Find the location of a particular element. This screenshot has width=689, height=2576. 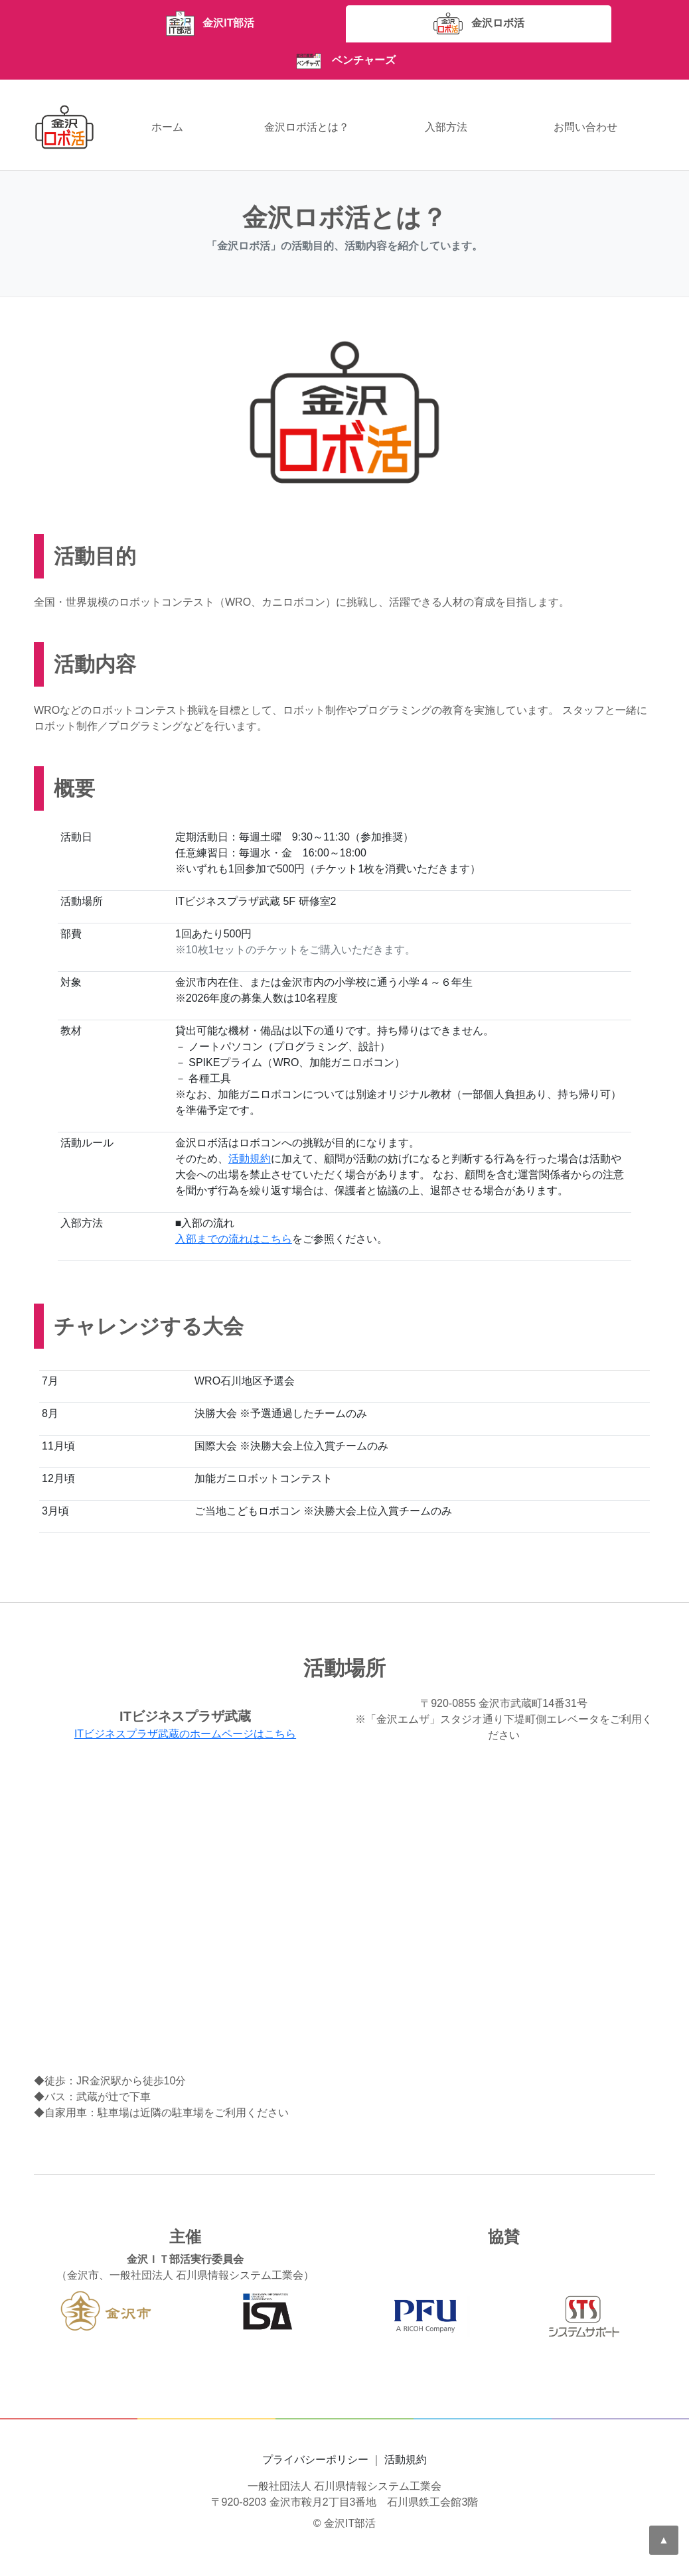

ホーム is located at coordinates (167, 127).